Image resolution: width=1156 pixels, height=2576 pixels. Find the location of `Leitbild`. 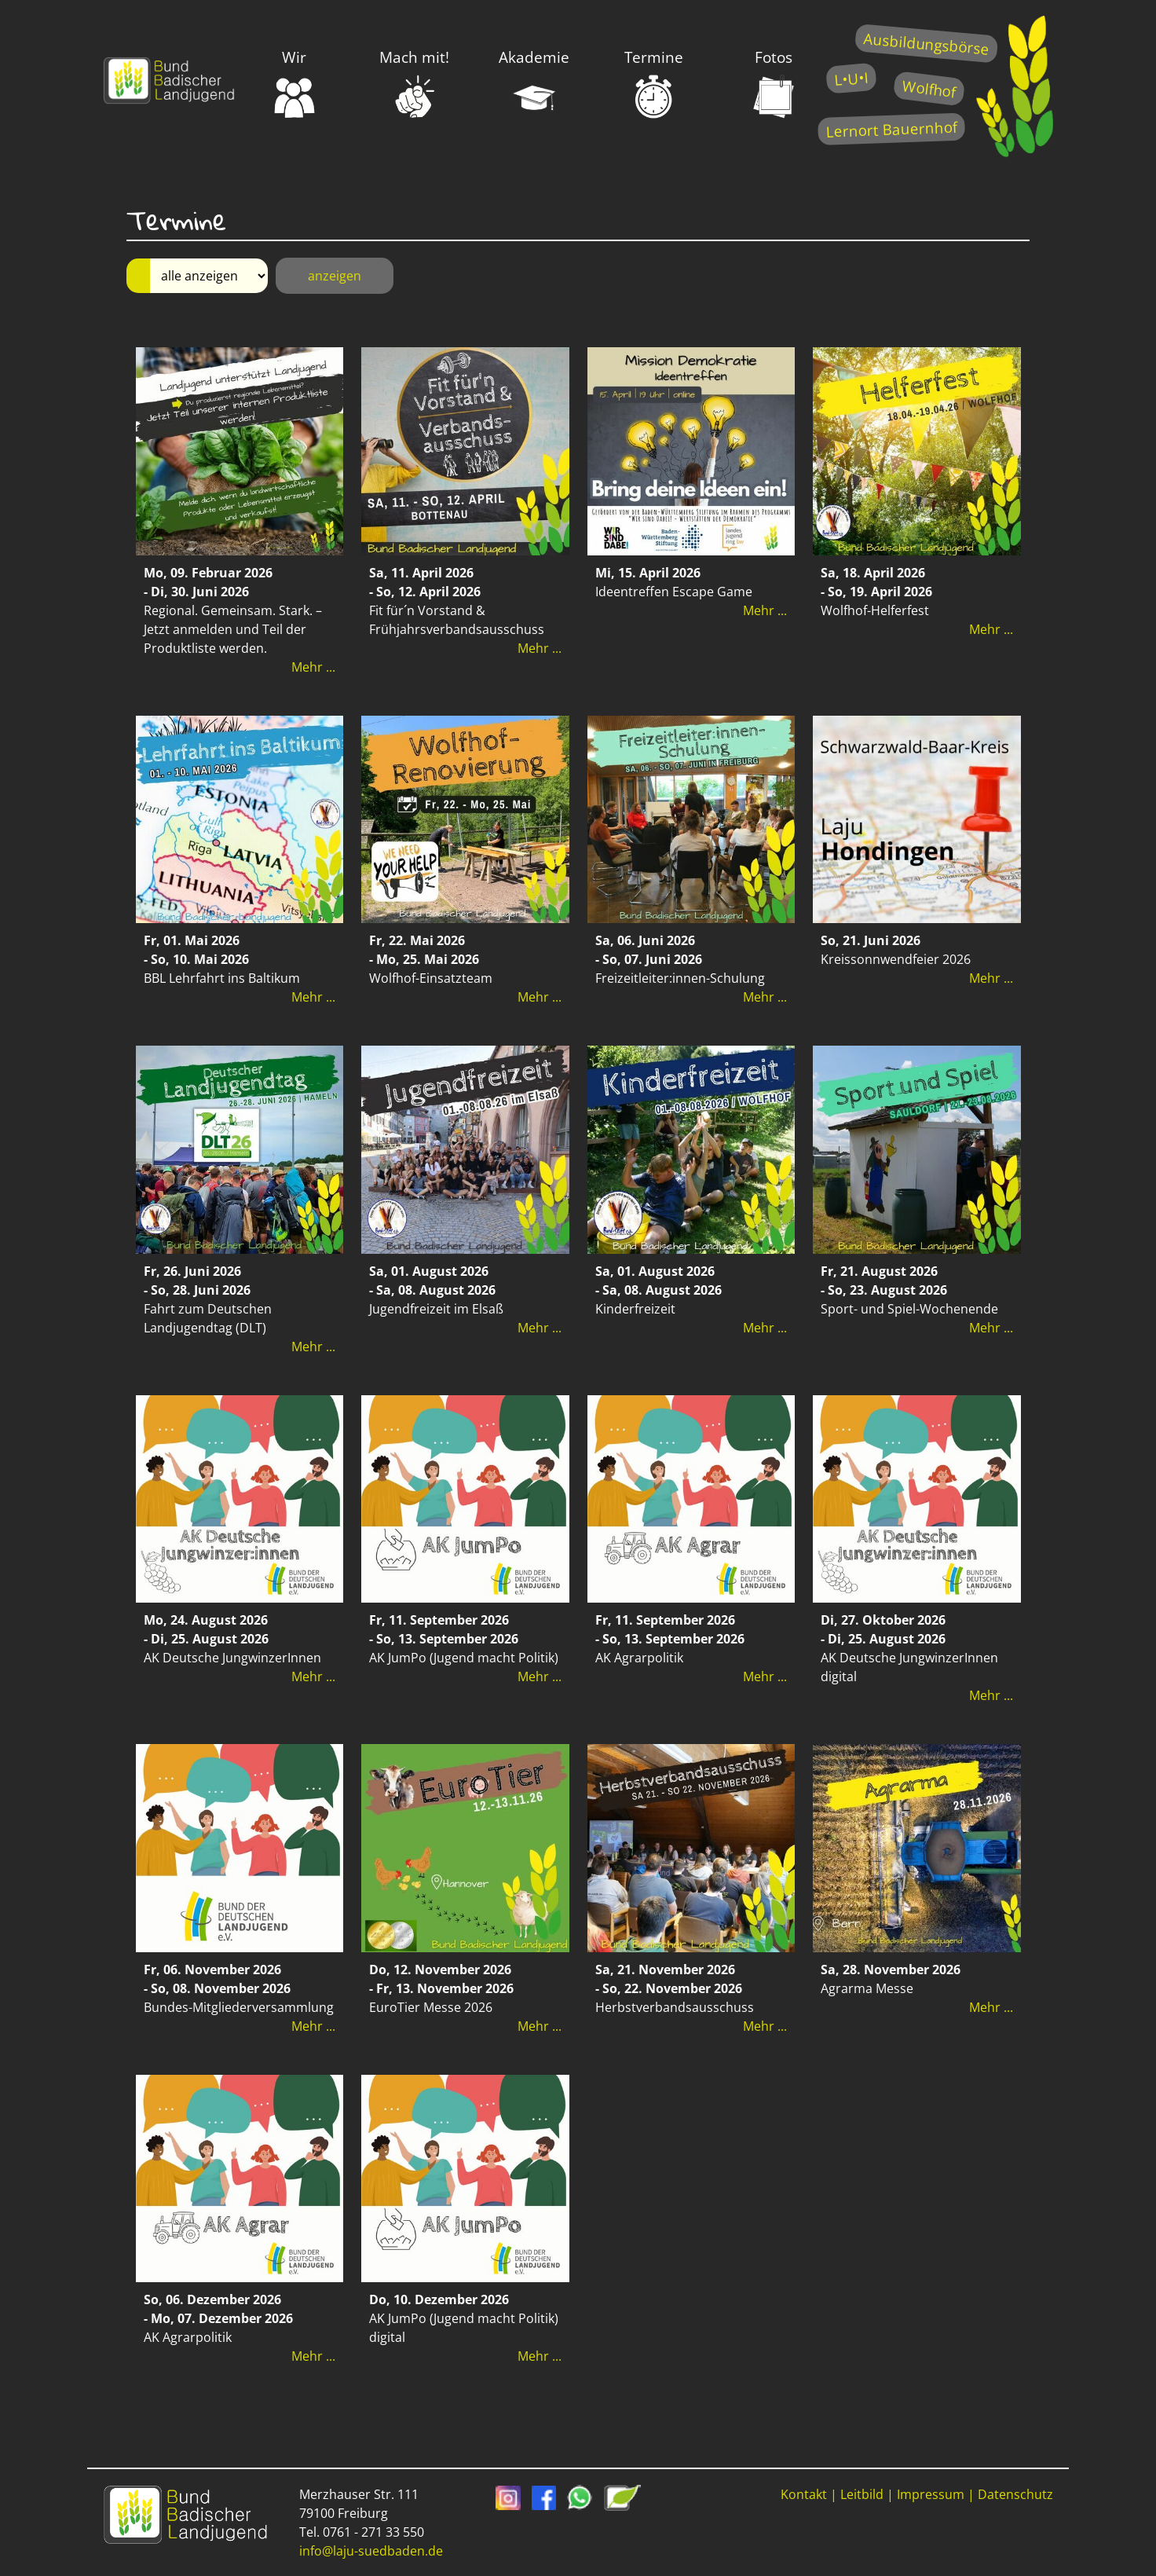

Leitbild is located at coordinates (861, 2494).